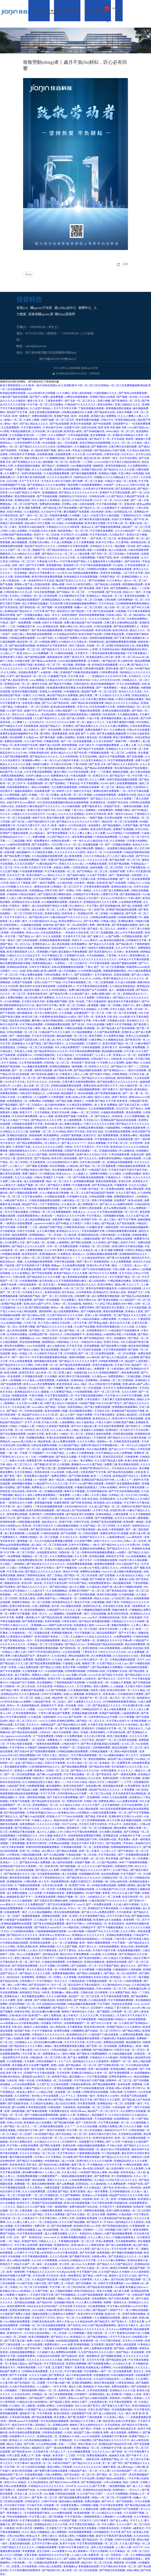  I want to click on 亚洲精品中文字幕在线观看, so click(103, 1908).